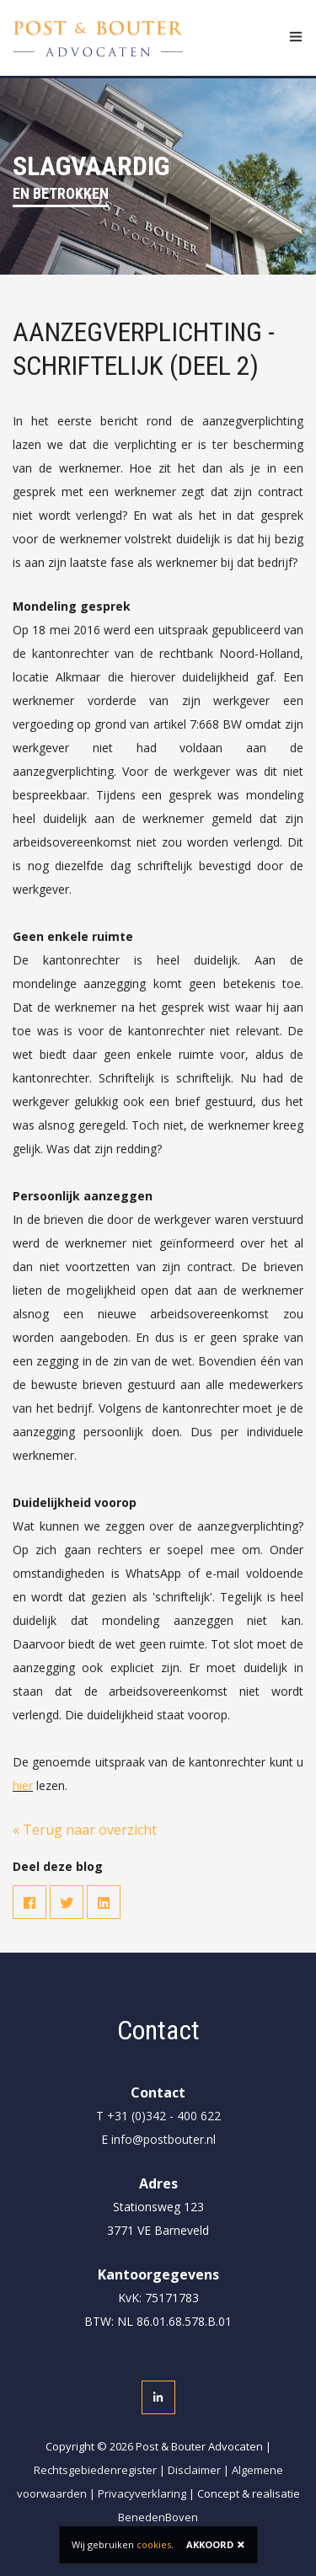 This screenshot has height=2576, width=316. I want to click on Privacyverklaring, so click(142, 2493).